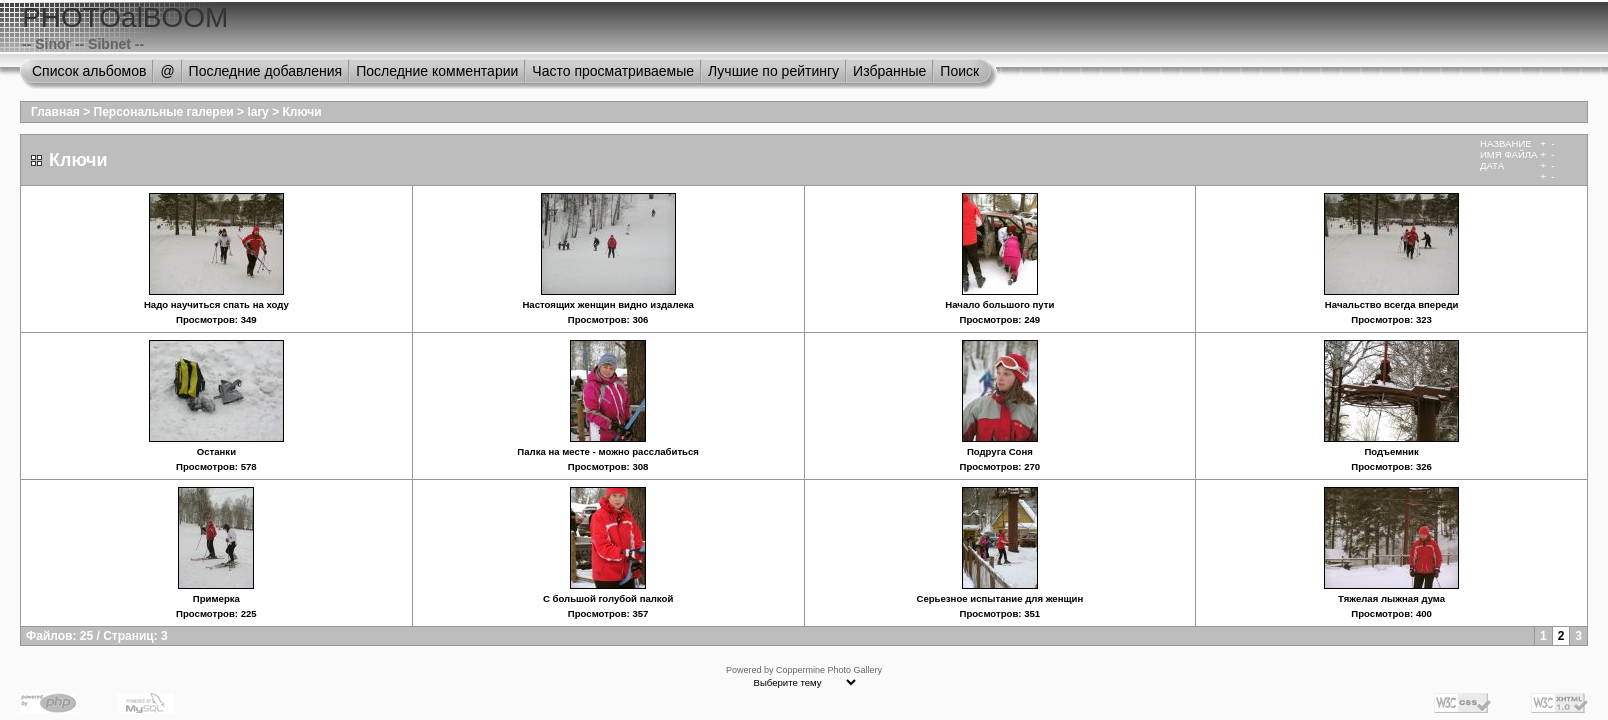 The height and width of the screenshot is (720, 1608). I want to click on Часто просматриваемые, so click(613, 71).